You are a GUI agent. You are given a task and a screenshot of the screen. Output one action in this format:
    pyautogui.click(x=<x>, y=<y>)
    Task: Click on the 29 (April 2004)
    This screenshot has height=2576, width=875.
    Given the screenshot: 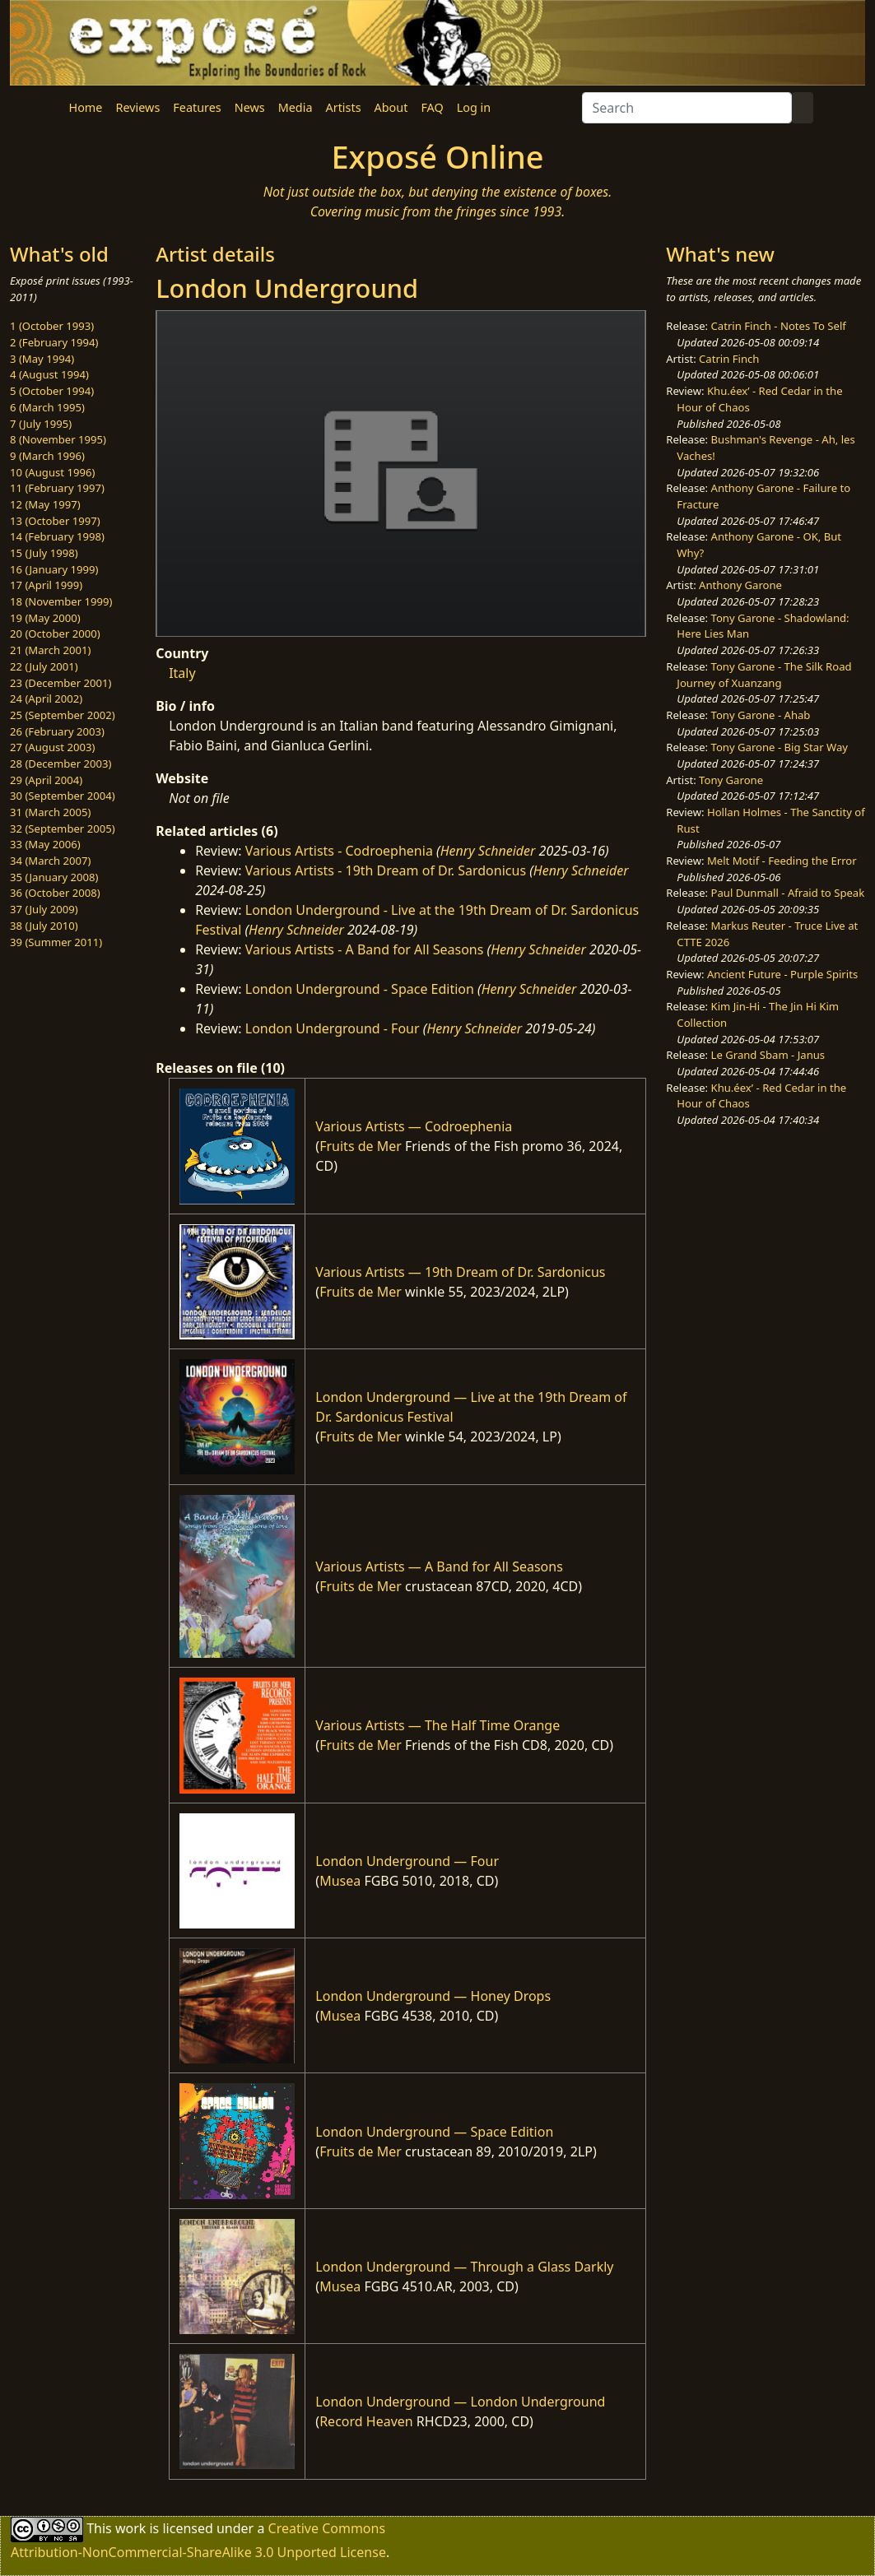 What is the action you would take?
    pyautogui.click(x=46, y=780)
    